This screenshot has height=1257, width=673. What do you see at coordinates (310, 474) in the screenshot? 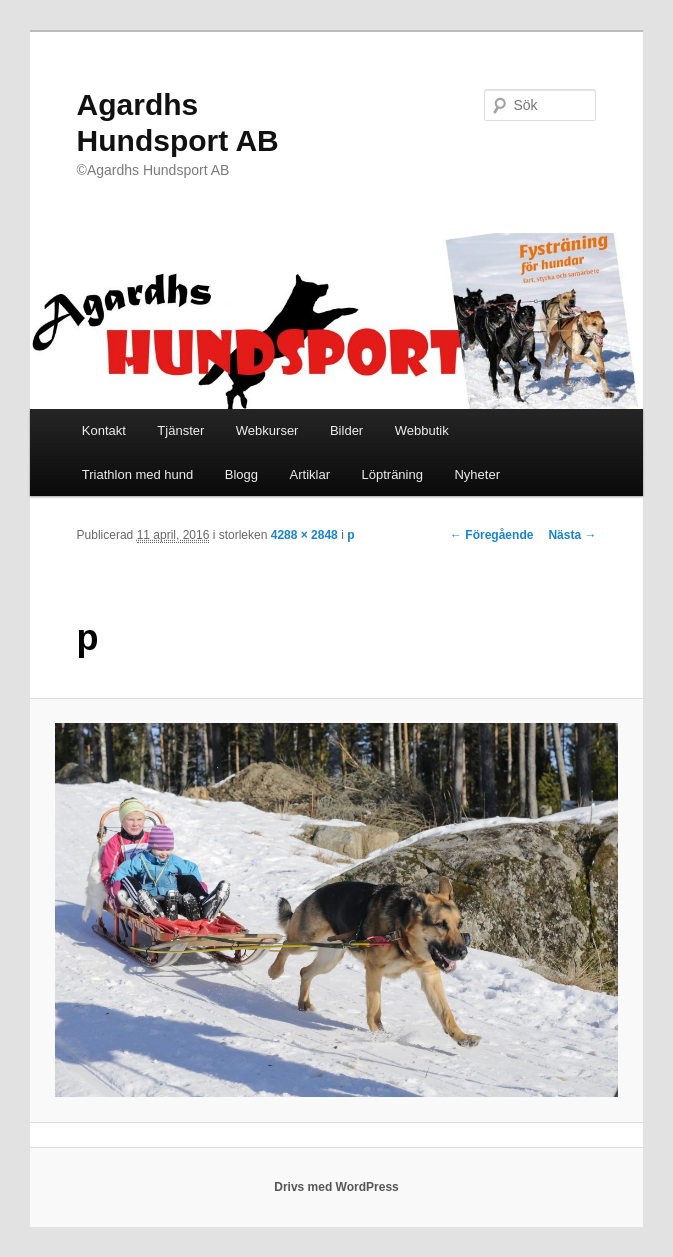
I see `Artiklar` at bounding box center [310, 474].